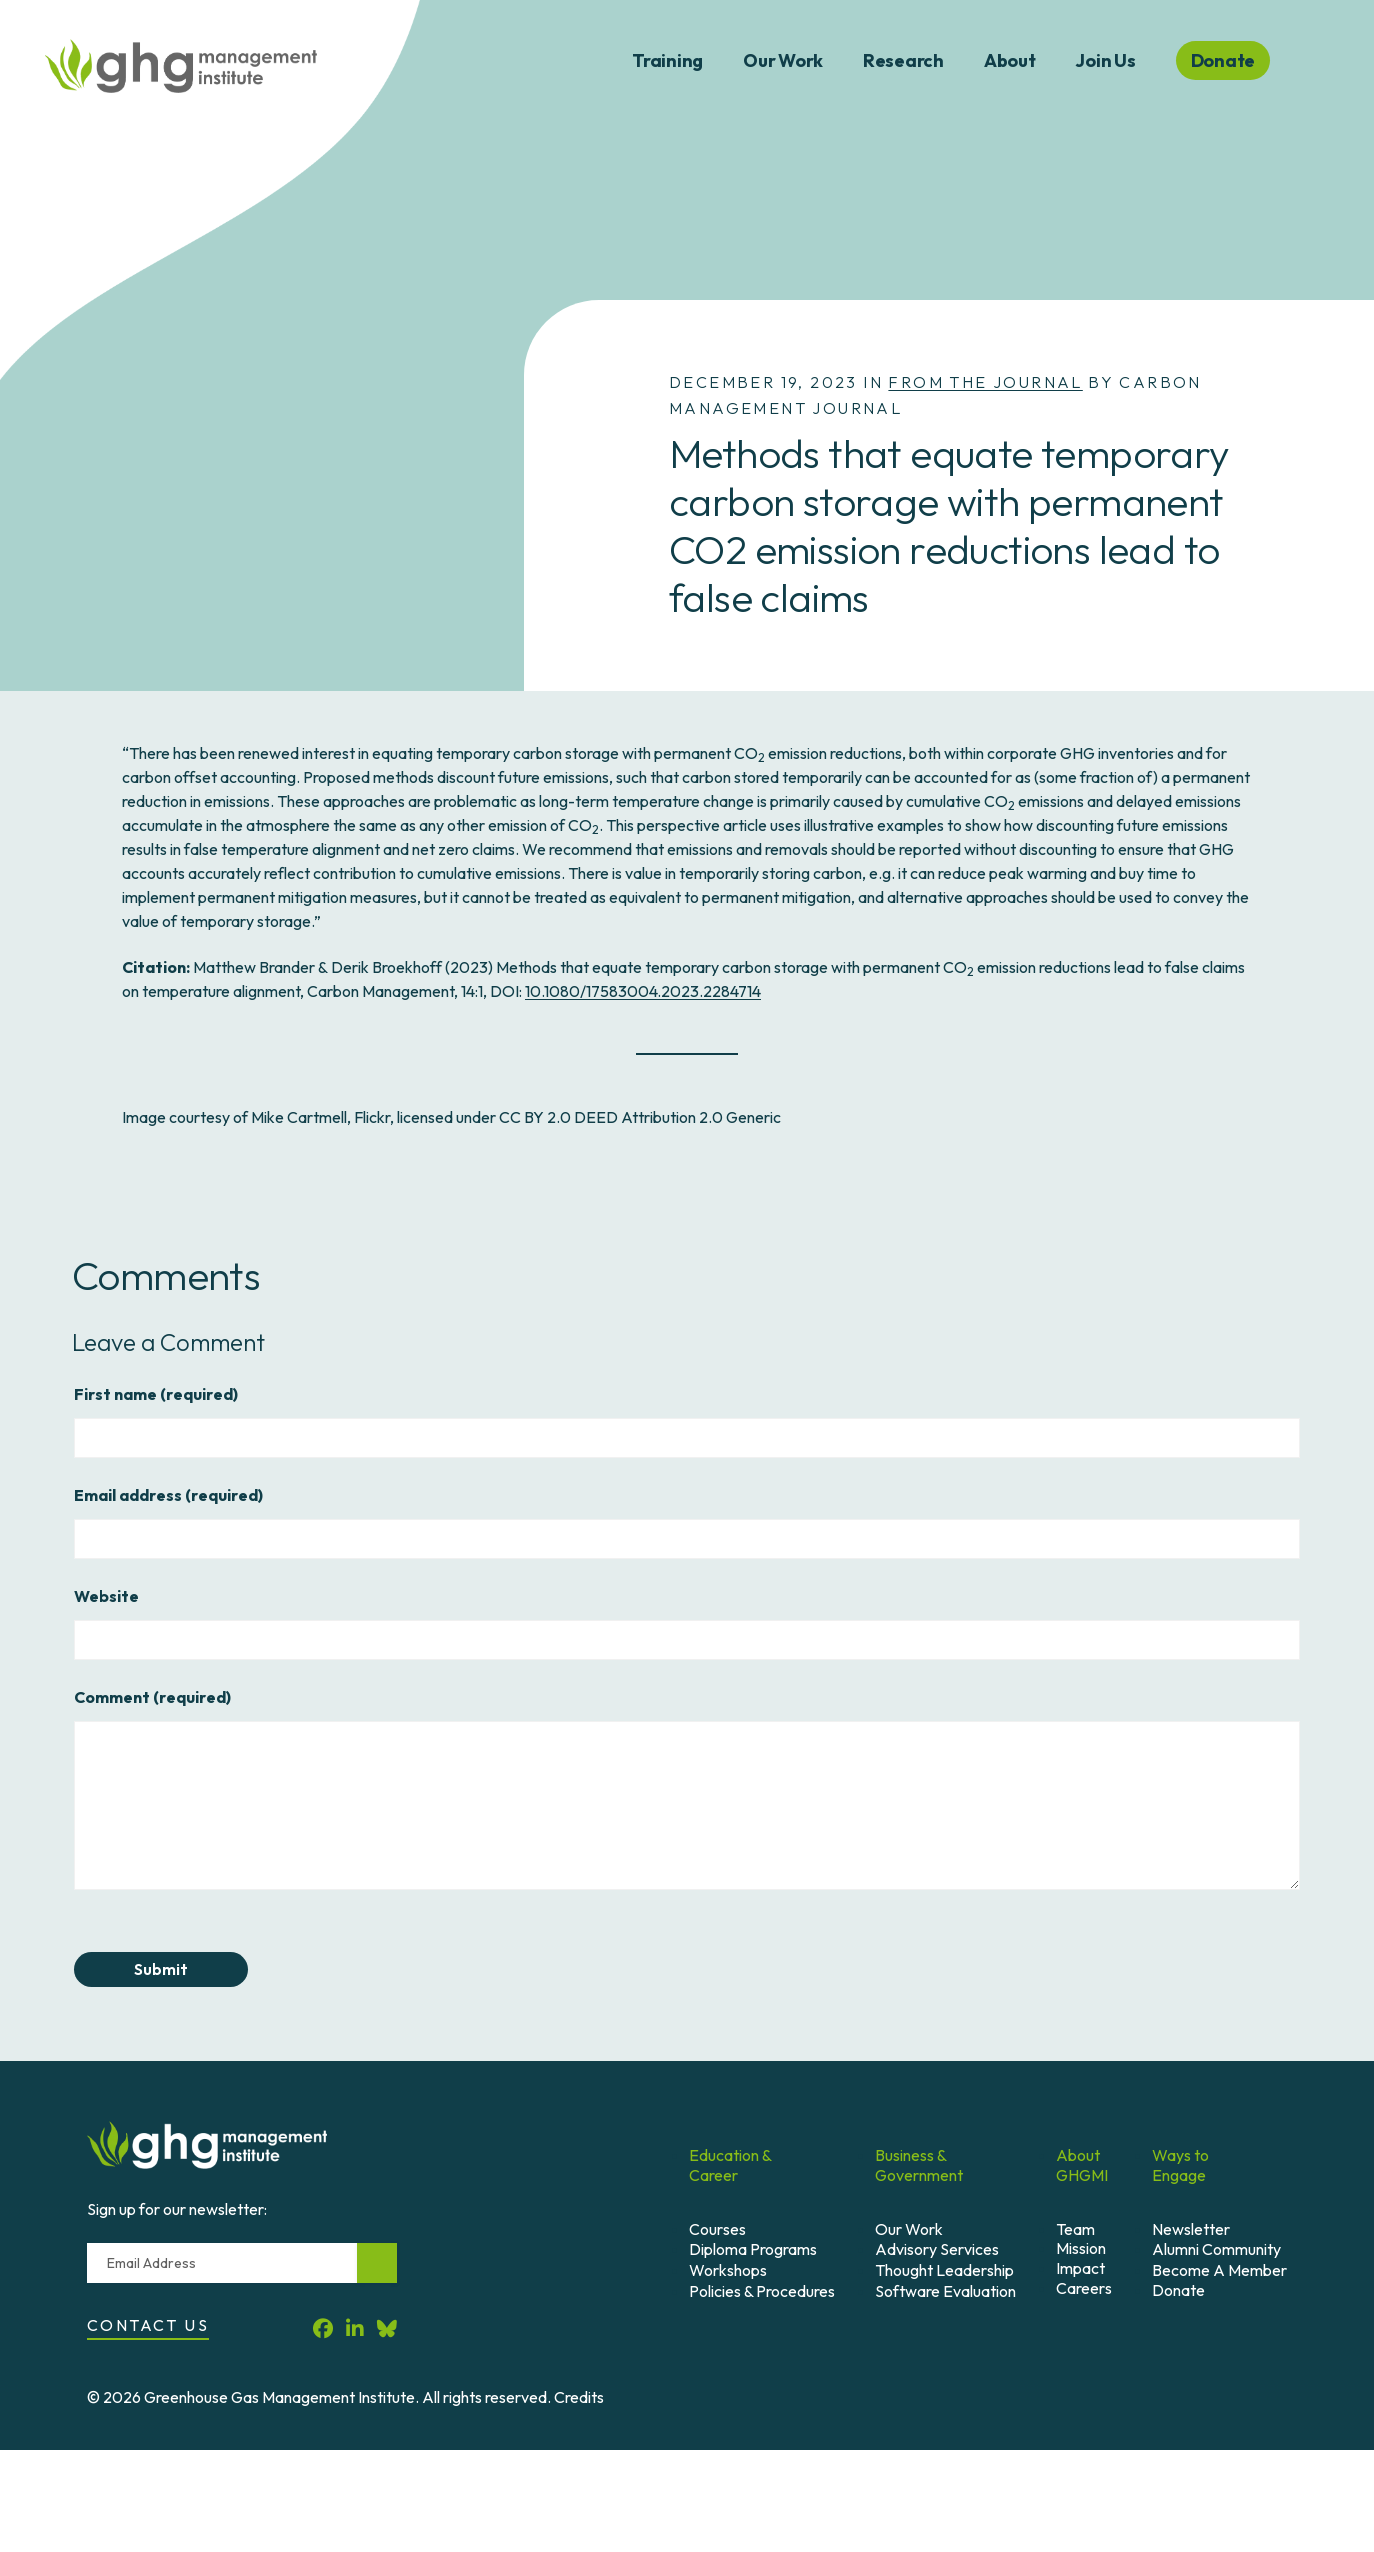 This screenshot has width=1374, height=2552. What do you see at coordinates (1081, 2248) in the screenshot?
I see `Mission` at bounding box center [1081, 2248].